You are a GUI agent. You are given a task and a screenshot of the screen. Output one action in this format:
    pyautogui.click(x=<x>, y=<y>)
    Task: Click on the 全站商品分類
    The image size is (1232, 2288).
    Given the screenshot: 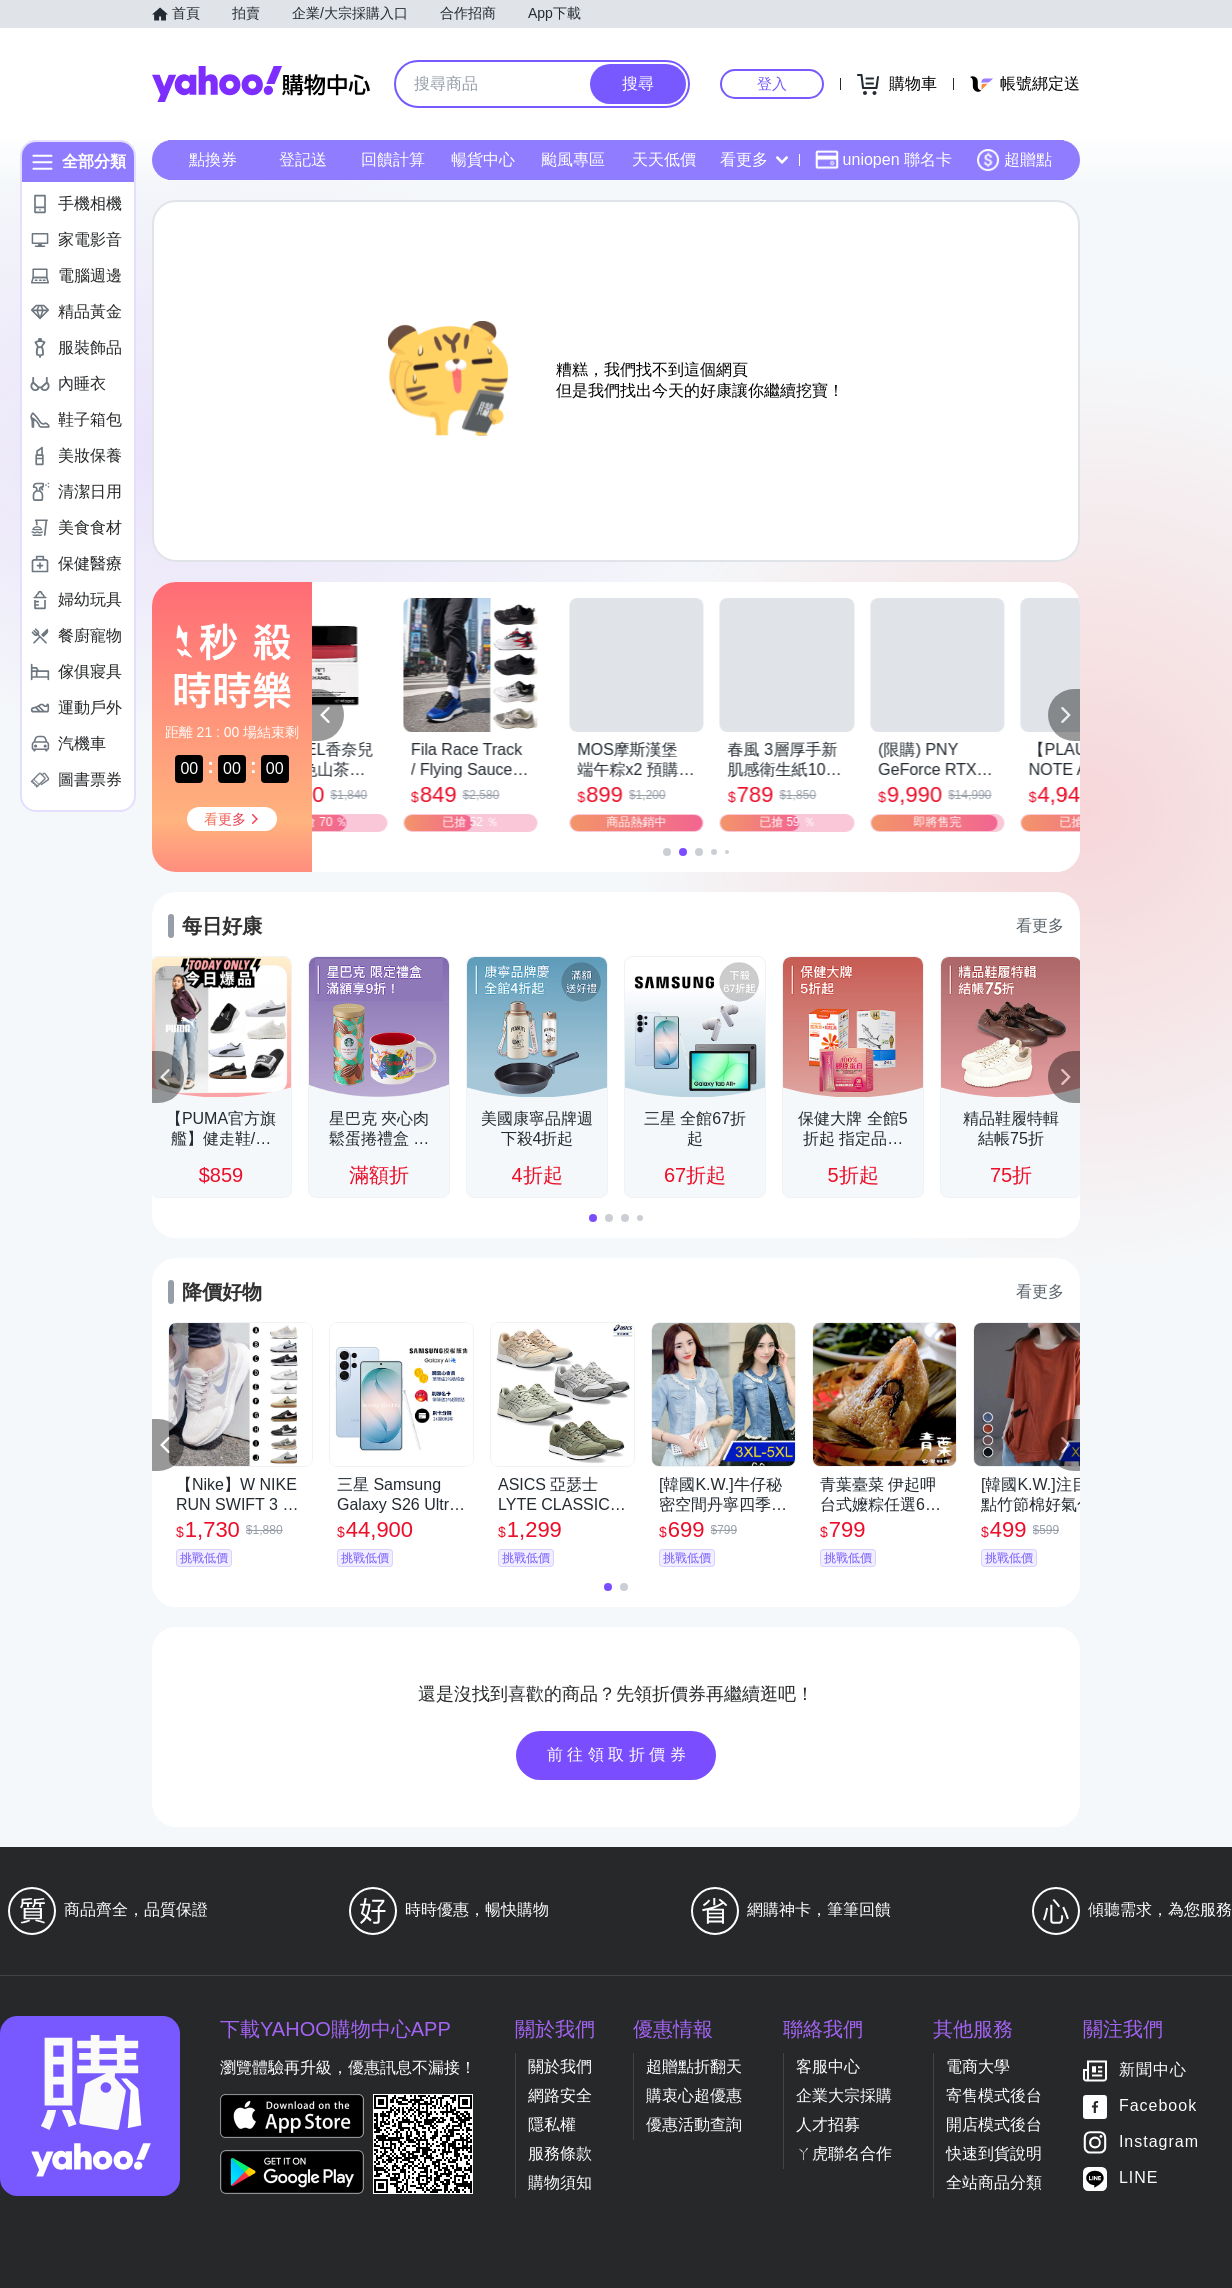 What is the action you would take?
    pyautogui.click(x=994, y=2182)
    